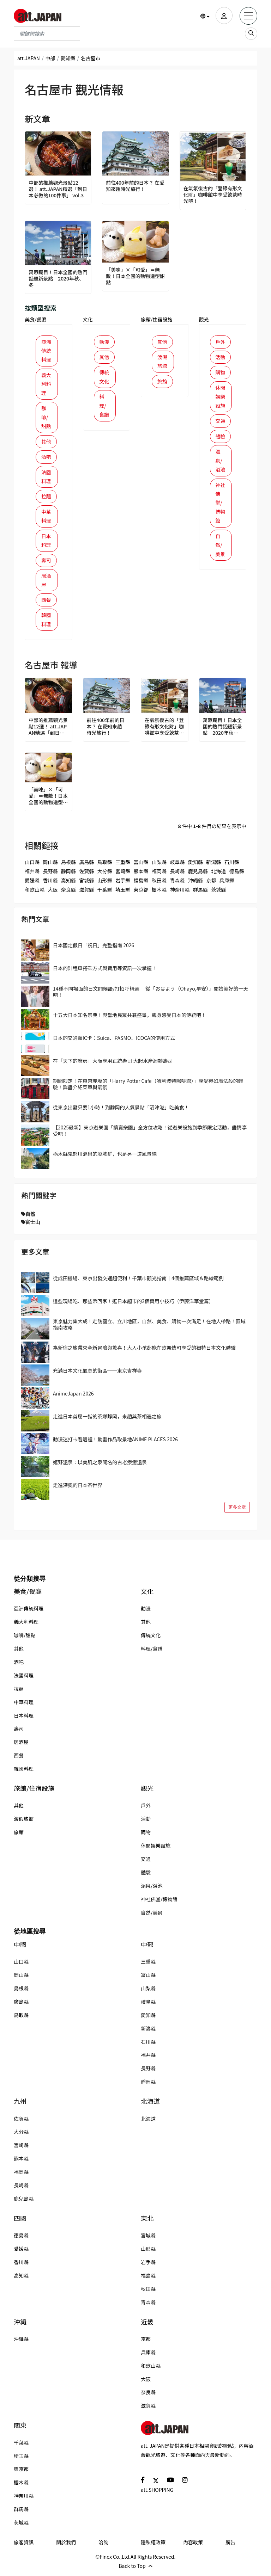 This screenshot has height=2576, width=271. I want to click on 德島縣, so click(236, 874).